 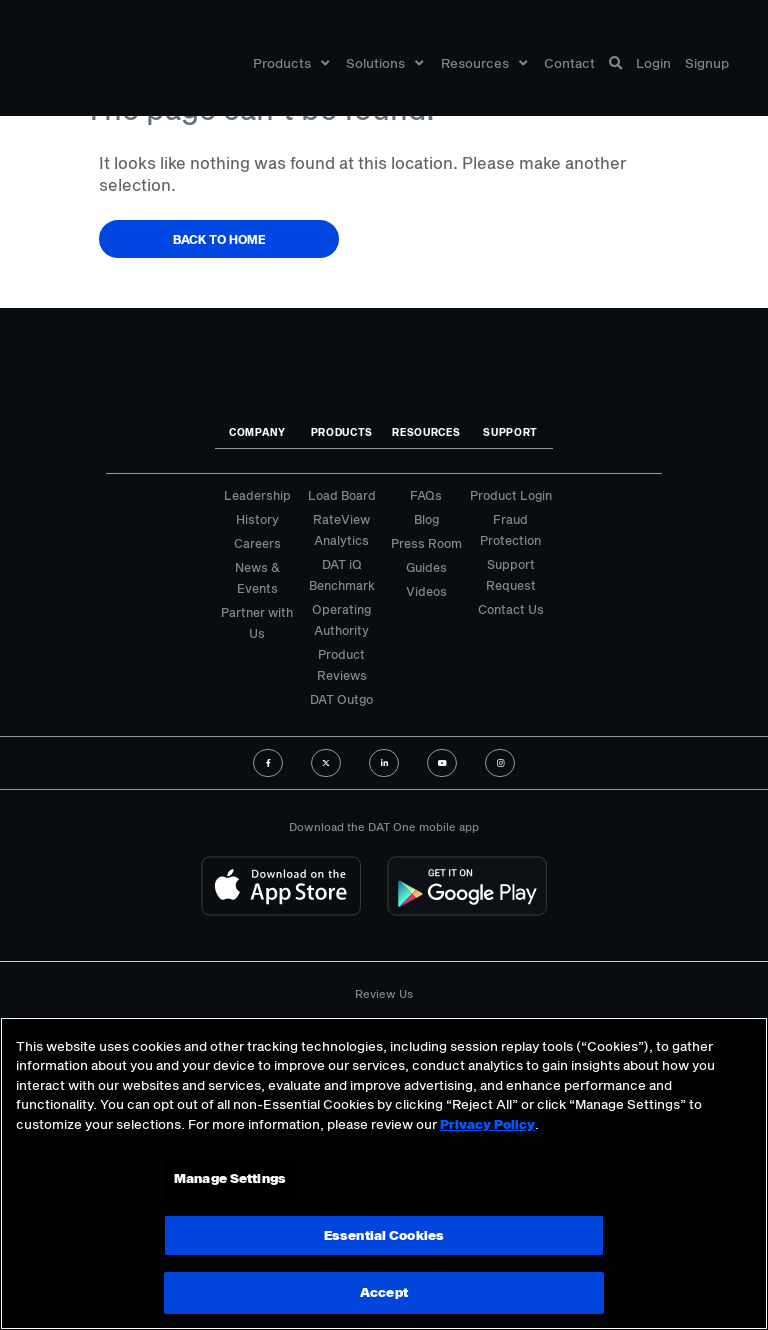 What do you see at coordinates (510, 529) in the screenshot?
I see `Fraud Protection` at bounding box center [510, 529].